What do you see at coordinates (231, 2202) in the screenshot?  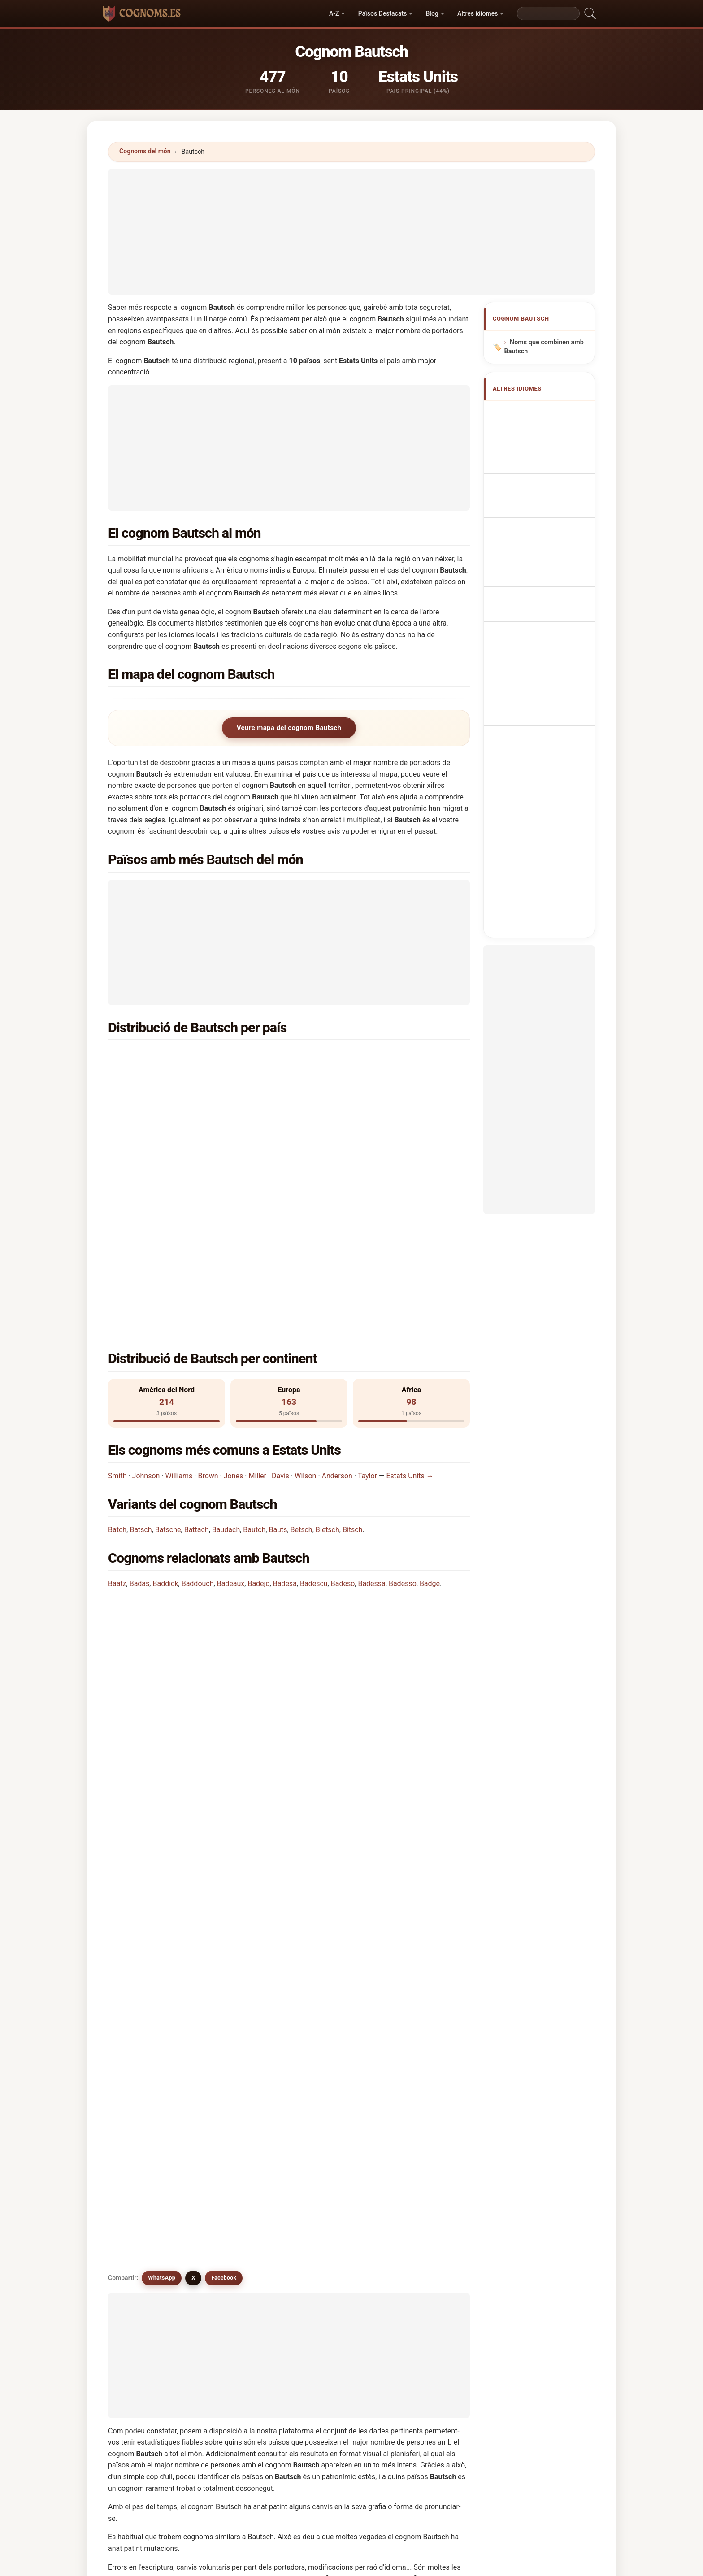 I see `Bats` at bounding box center [231, 2202].